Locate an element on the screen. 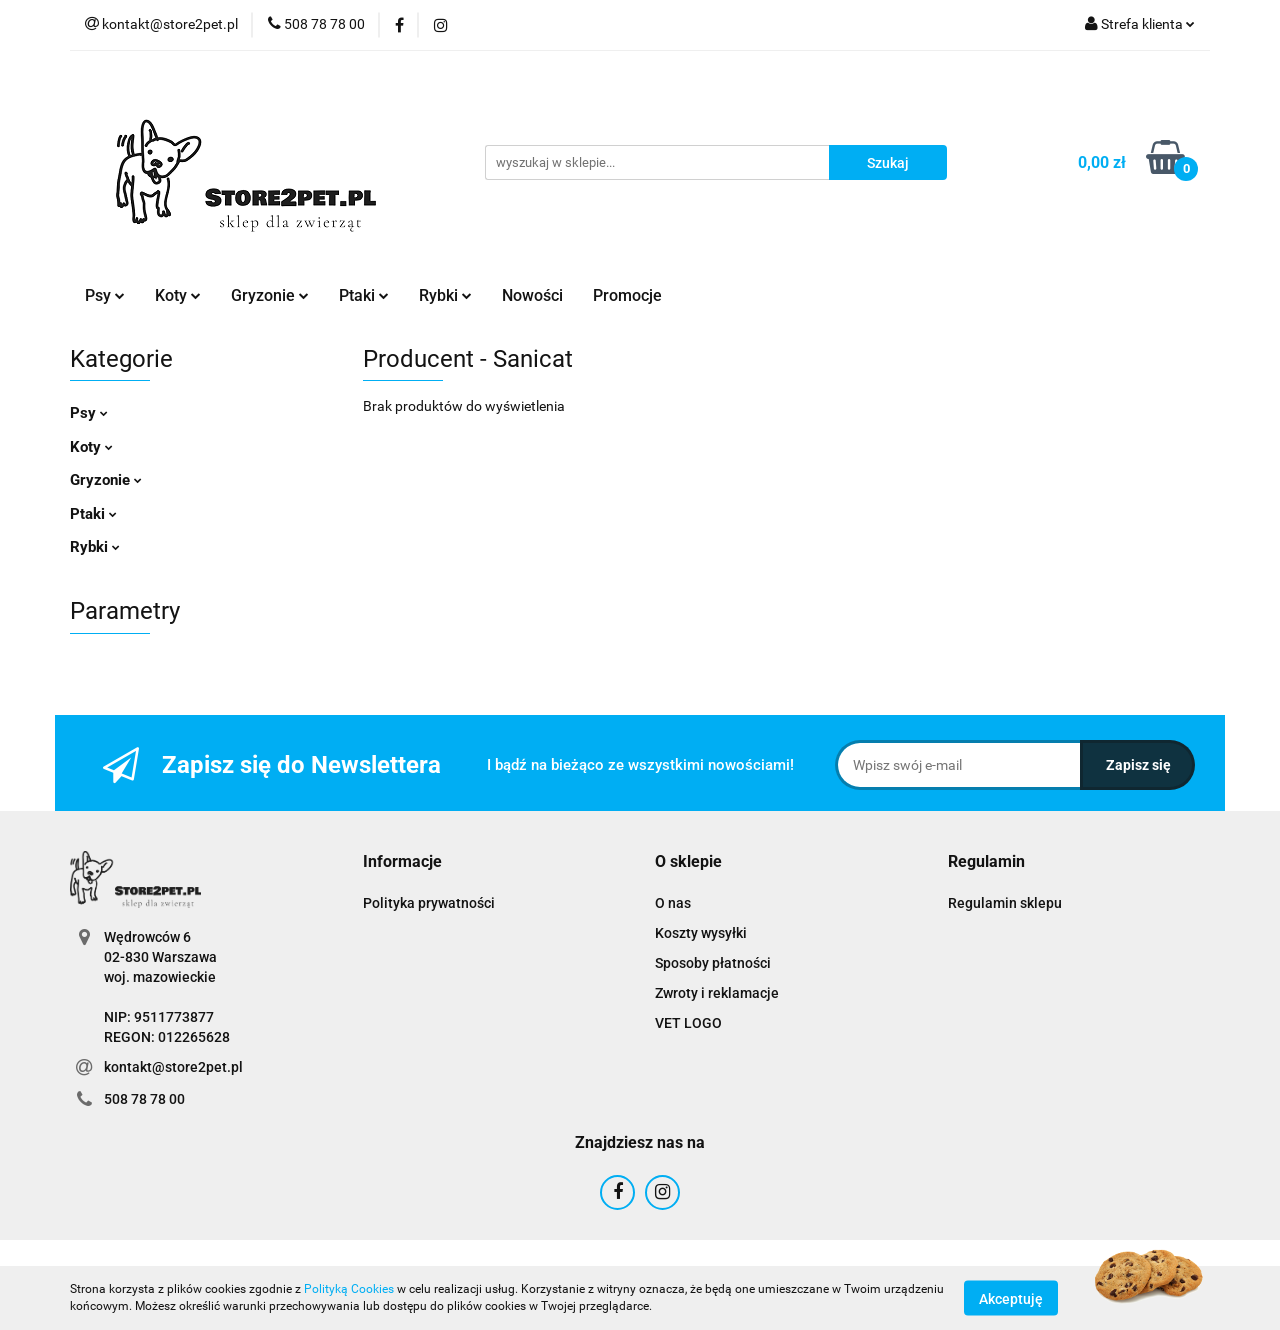 Image resolution: width=1280 pixels, height=1330 pixels. Koty is located at coordinates (178, 295).